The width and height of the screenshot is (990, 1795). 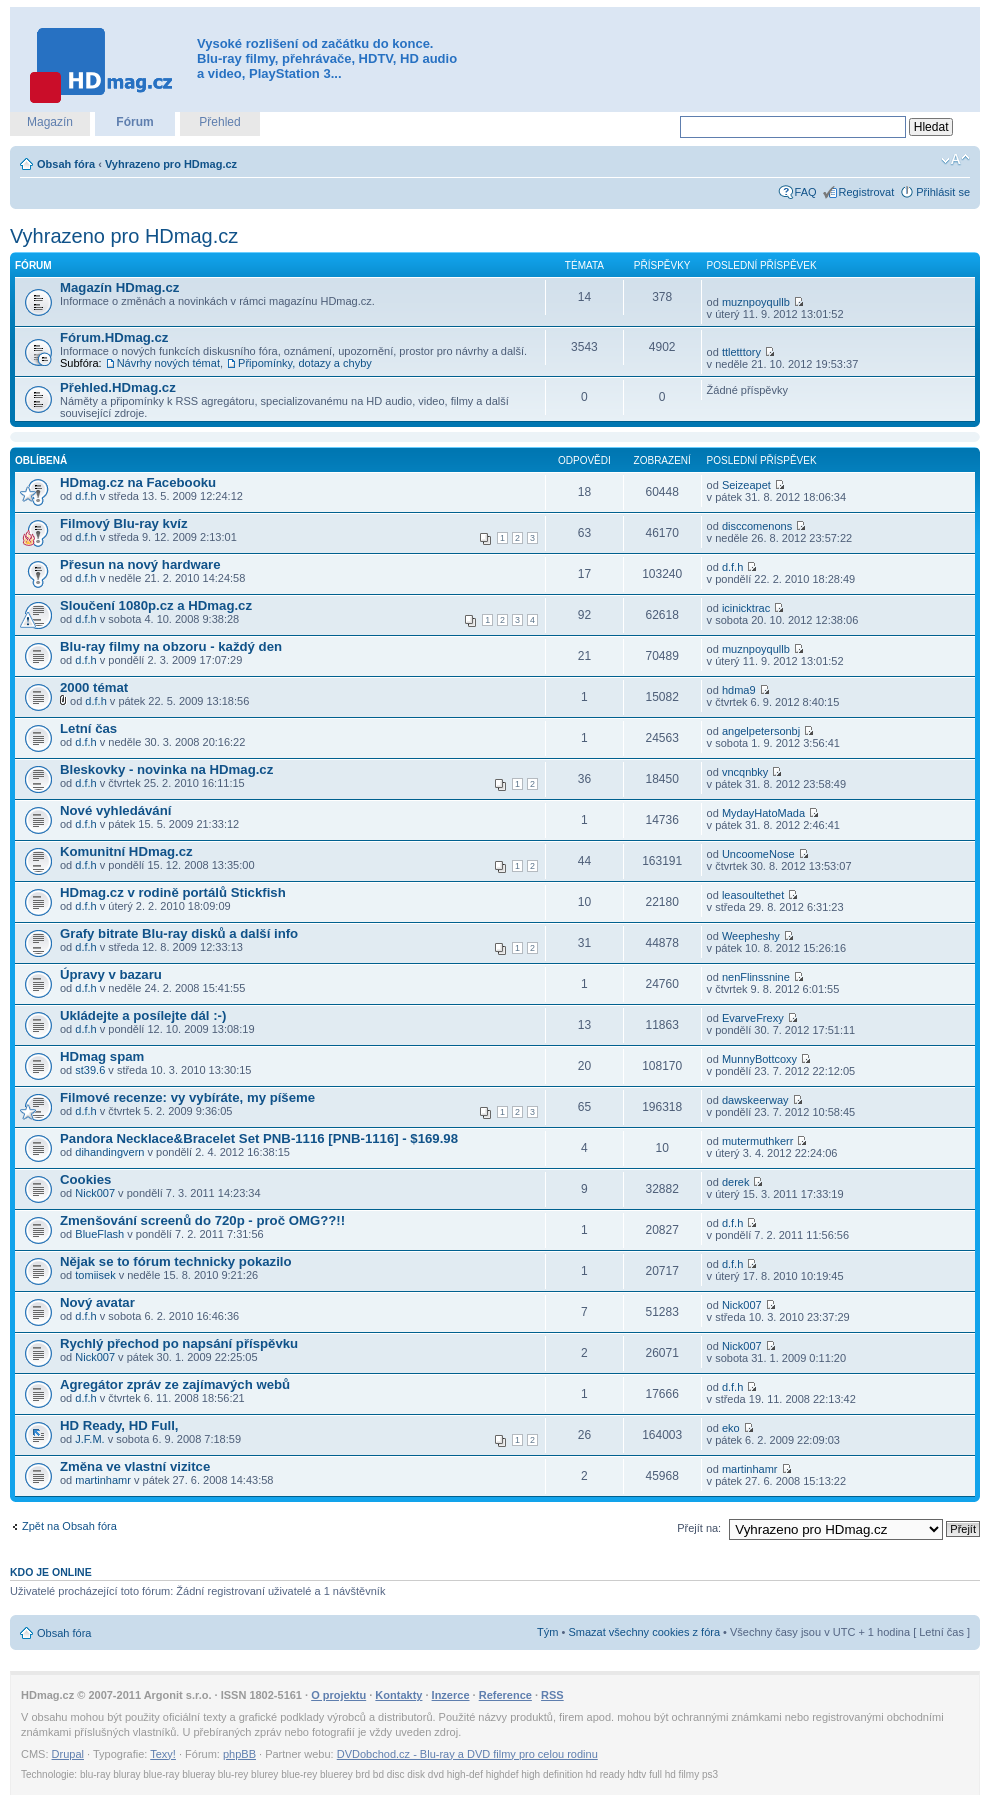 What do you see at coordinates (219, 122) in the screenshot?
I see `Přehled` at bounding box center [219, 122].